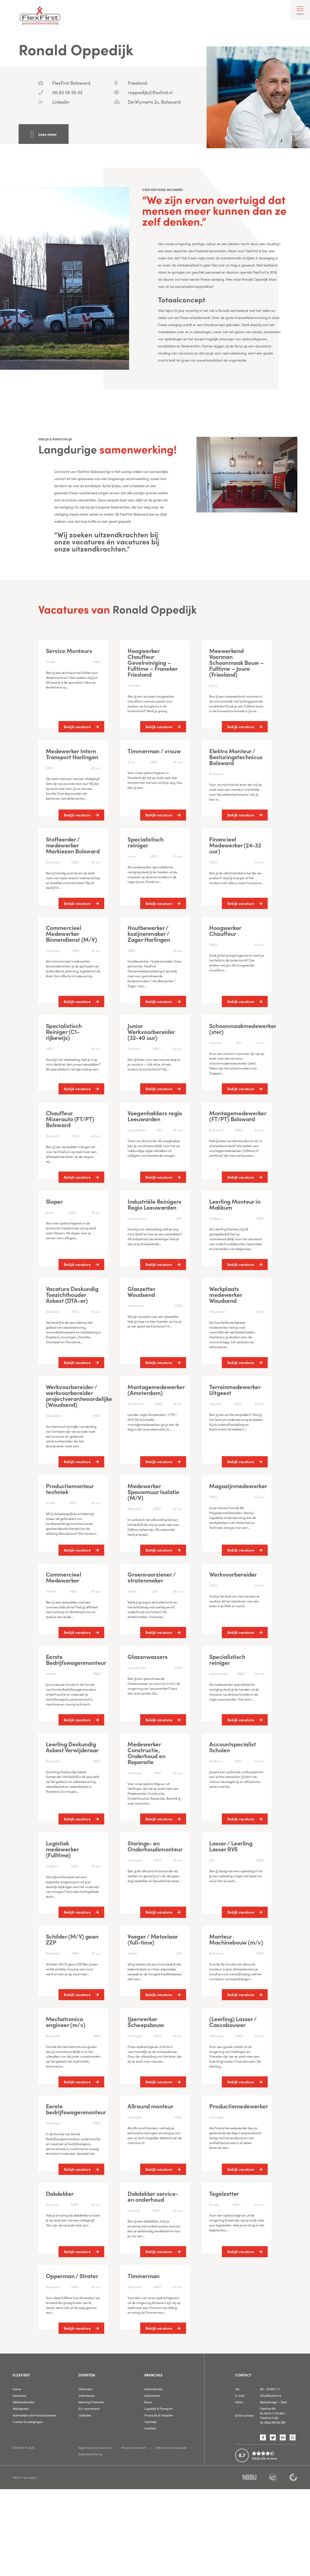 The image size is (310, 2576). What do you see at coordinates (234, 663) in the screenshot?
I see `Meewerkend Voorman Schoonmaak Bouw – Fulltime – Joure (Friesland)` at bounding box center [234, 663].